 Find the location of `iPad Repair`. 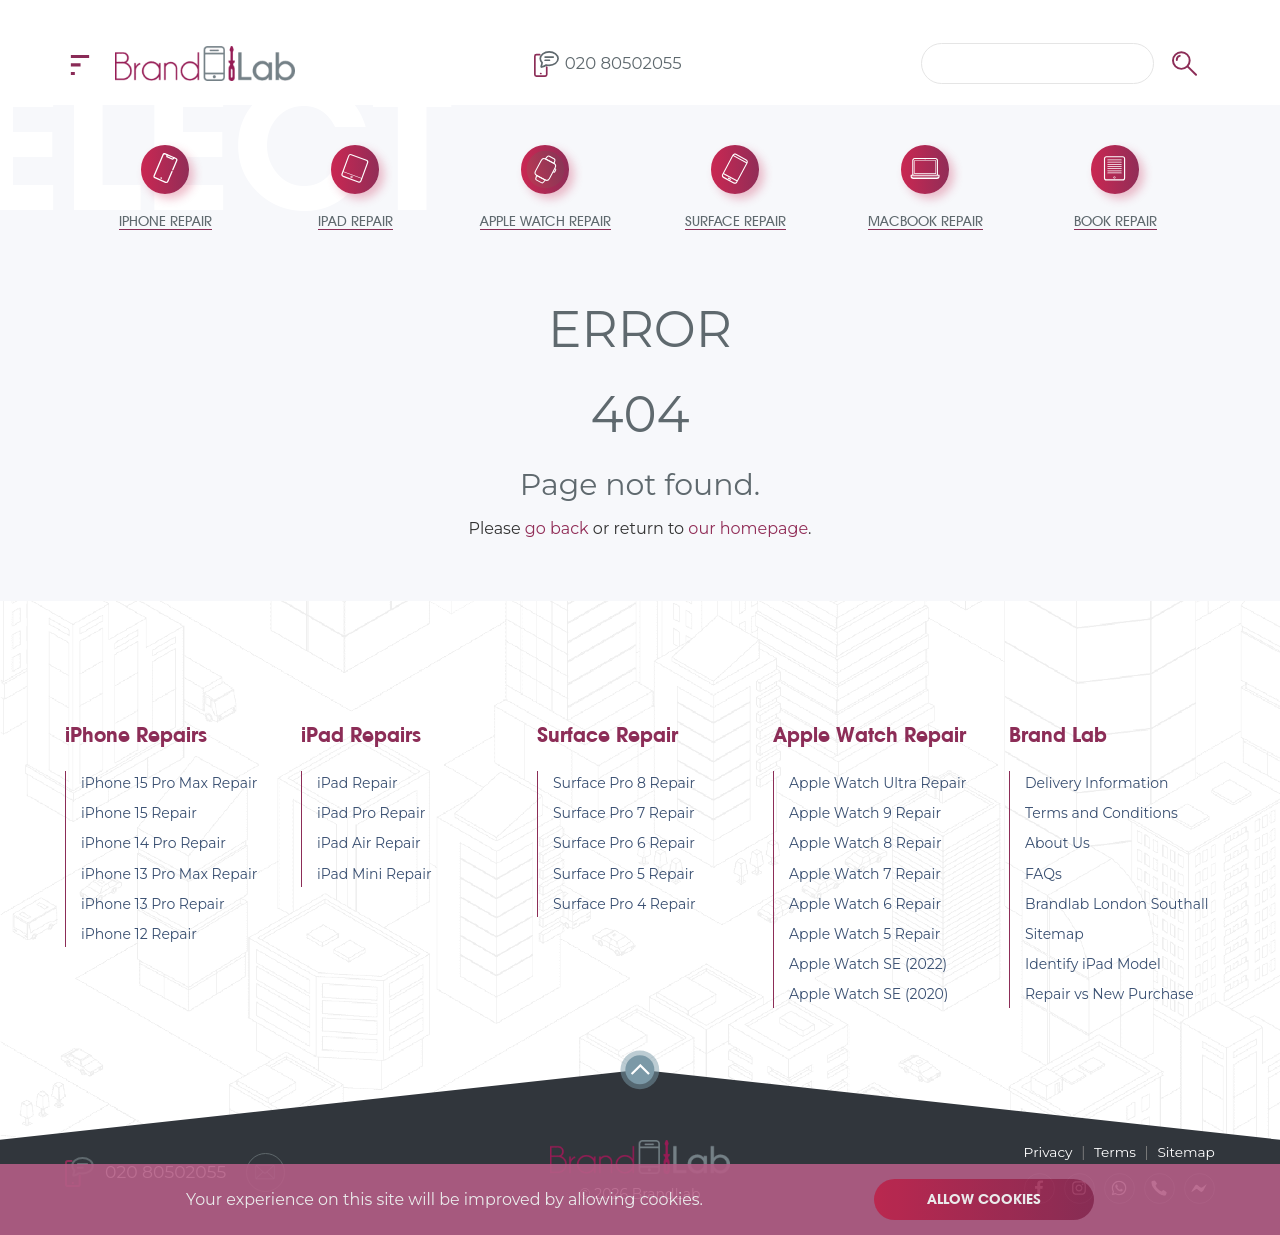

iPad Repair is located at coordinates (357, 785).